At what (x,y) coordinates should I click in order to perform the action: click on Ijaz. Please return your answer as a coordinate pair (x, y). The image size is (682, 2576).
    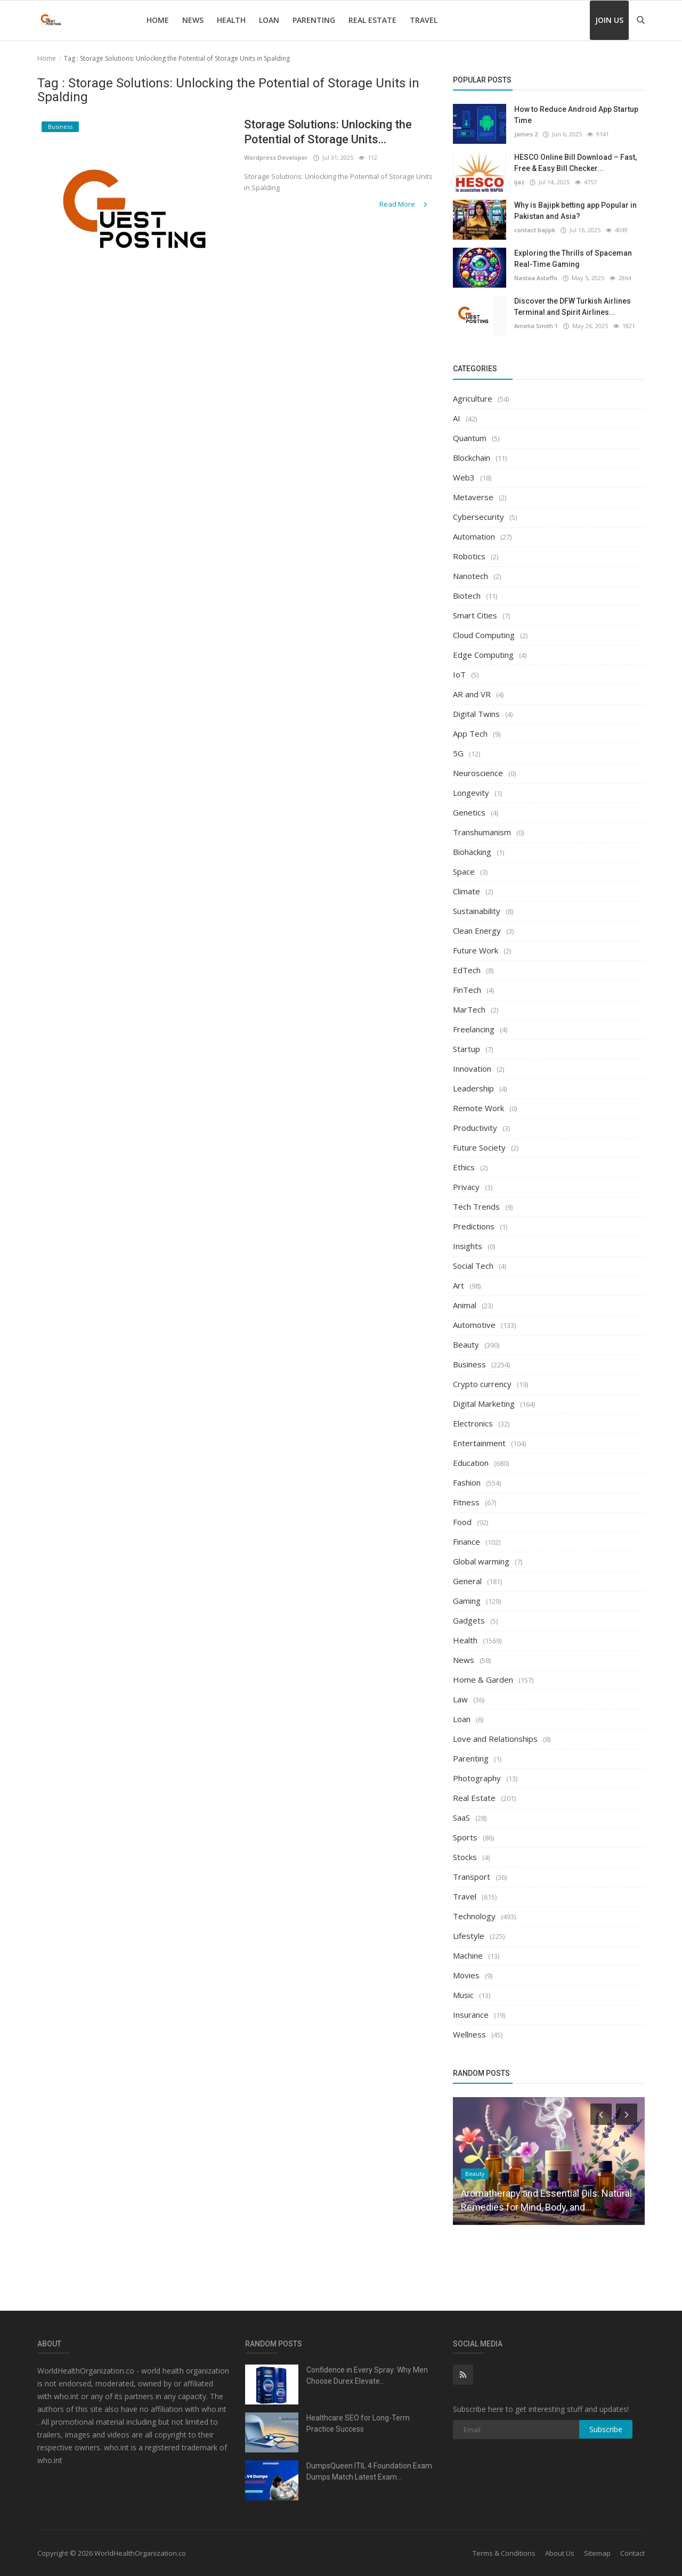
    Looking at the image, I should click on (519, 182).